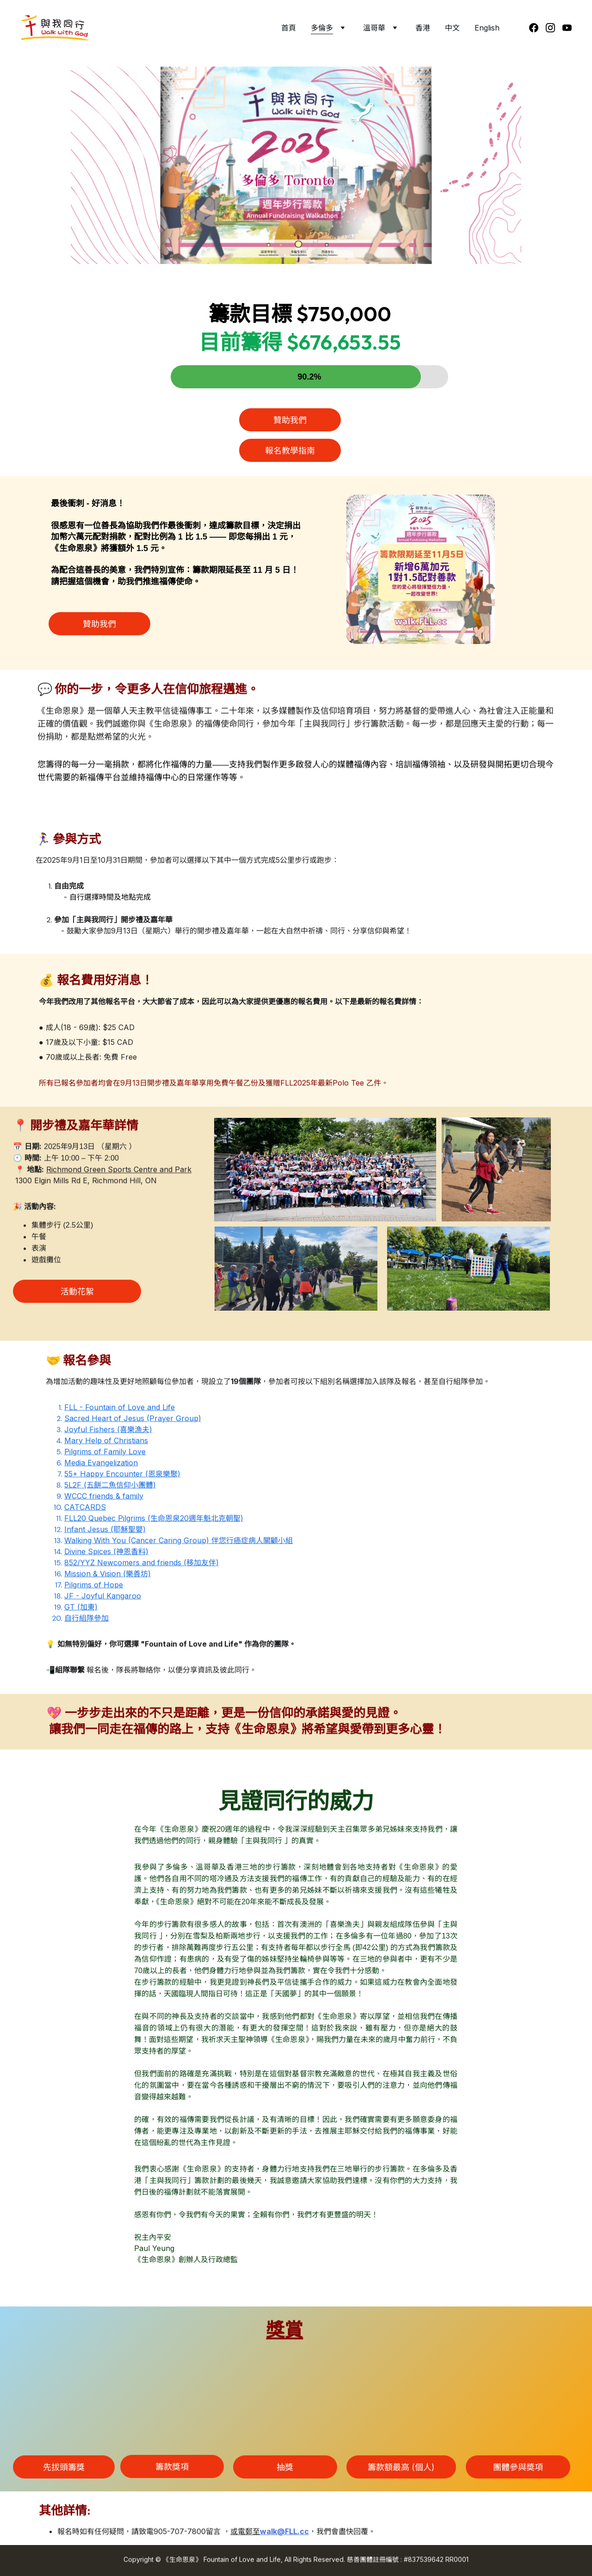 Image resolution: width=592 pixels, height=2576 pixels. I want to click on GT (加東), so click(81, 1657).